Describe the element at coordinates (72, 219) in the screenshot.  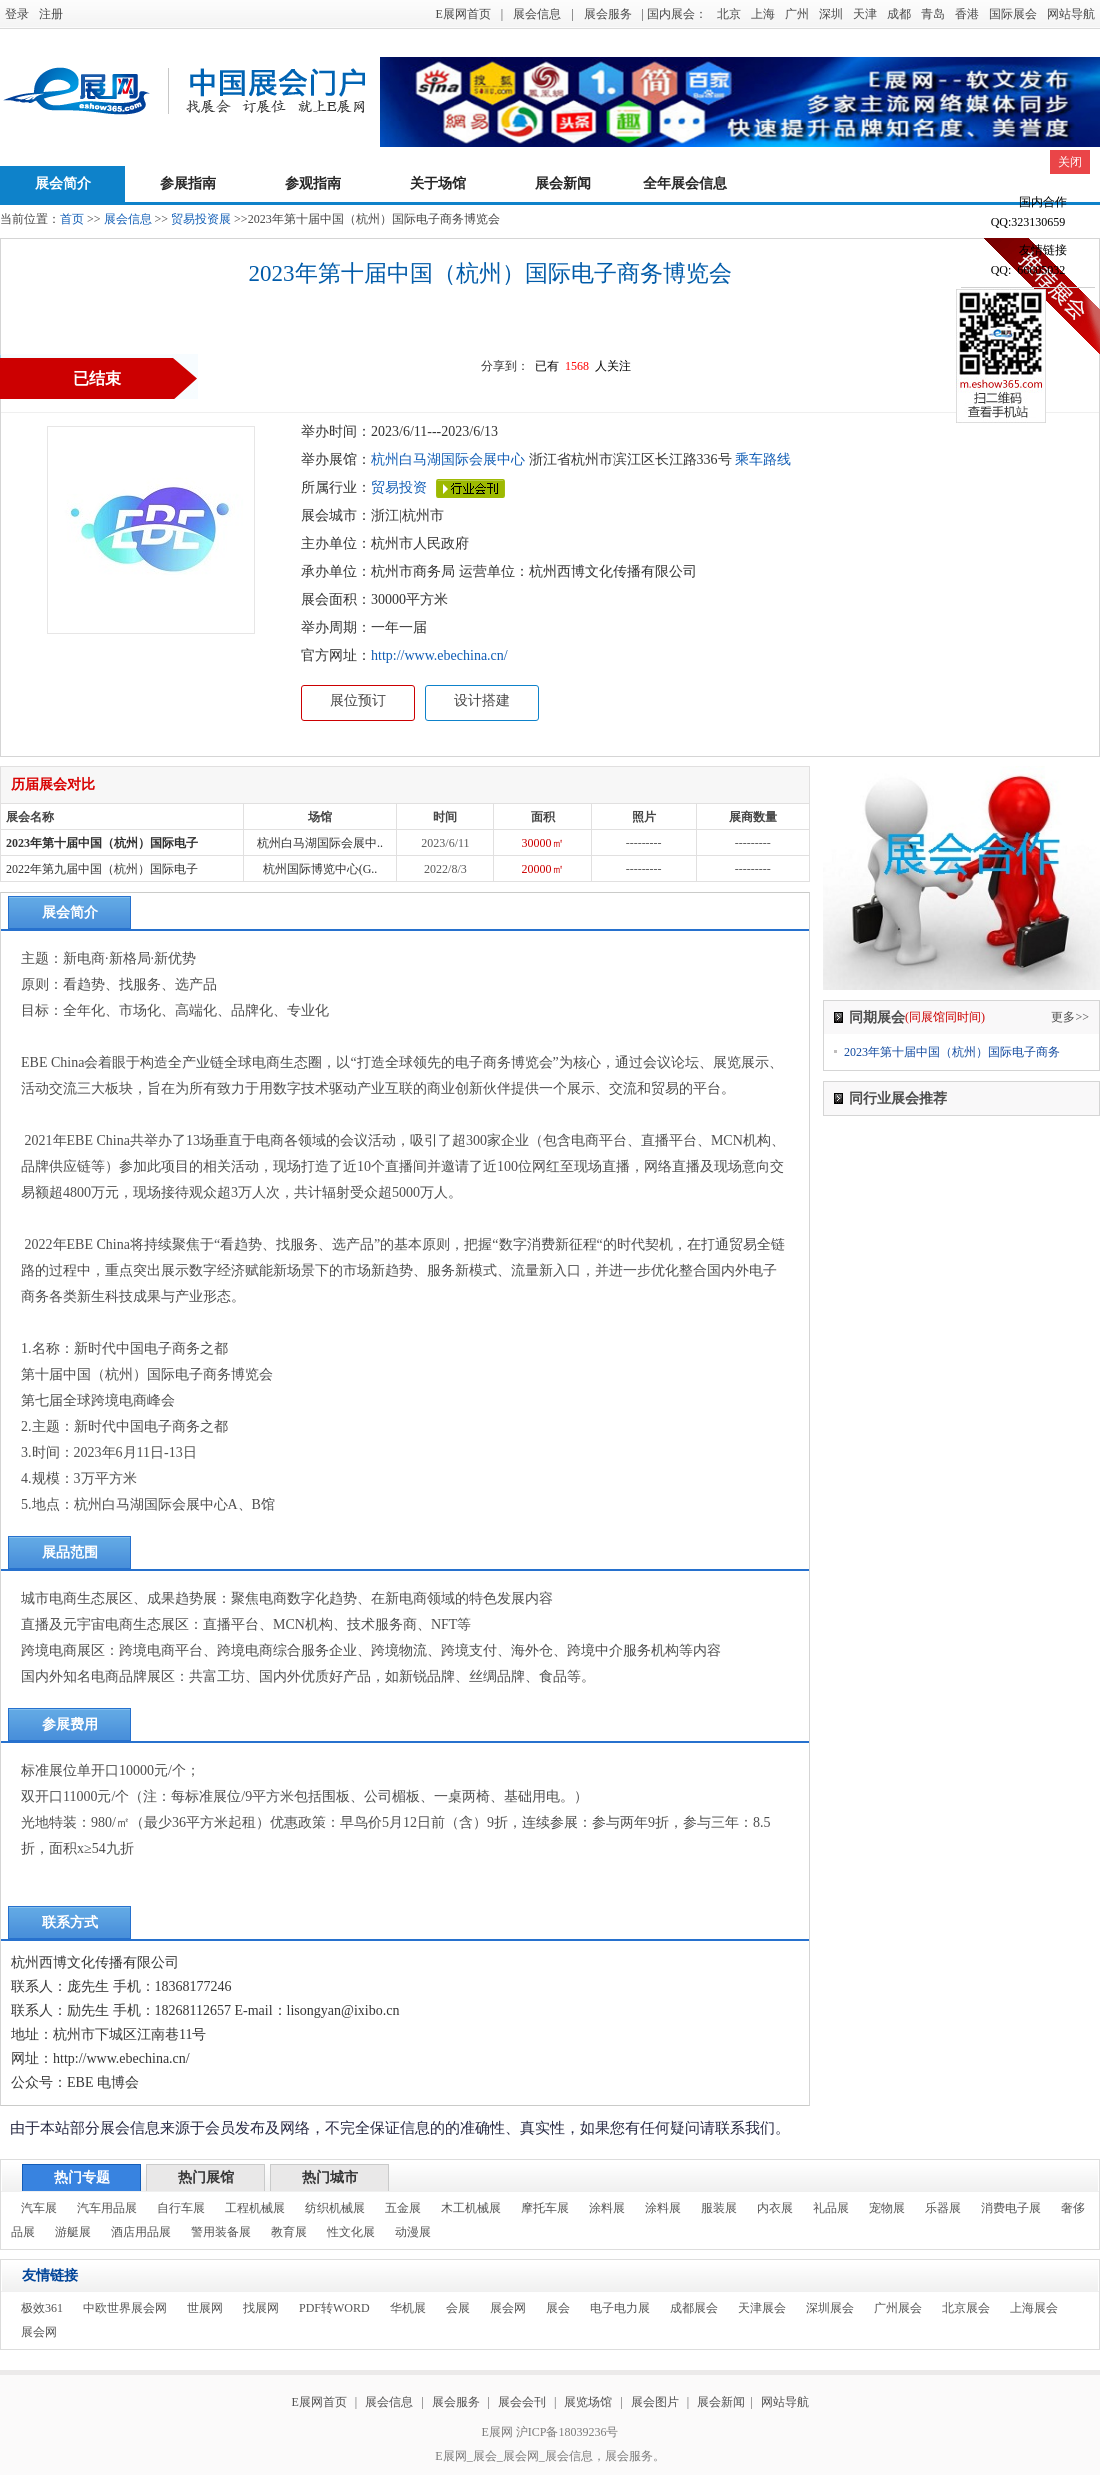
I see `首页` at that location.